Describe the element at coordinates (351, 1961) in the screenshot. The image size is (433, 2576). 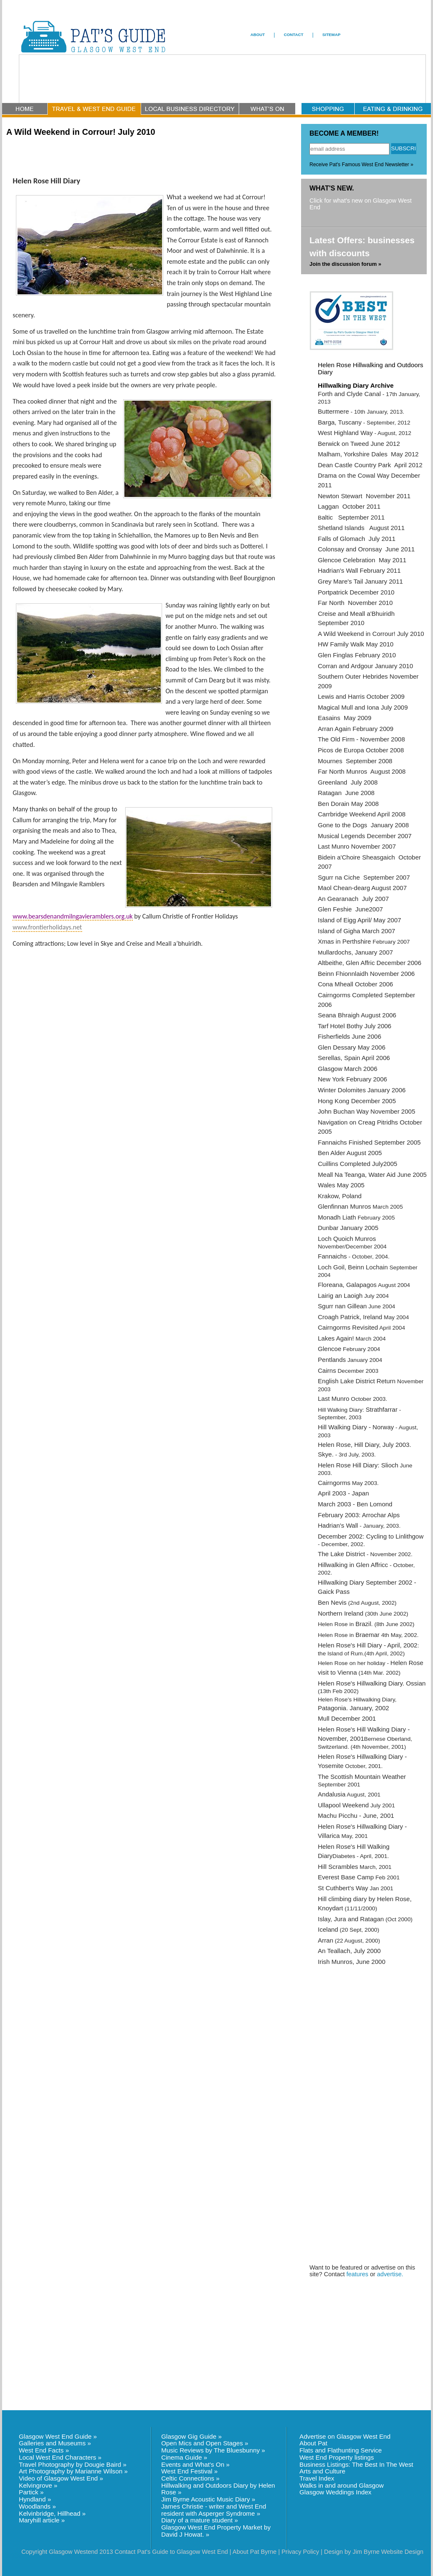
I see `Irish Munros, June 2000` at that location.